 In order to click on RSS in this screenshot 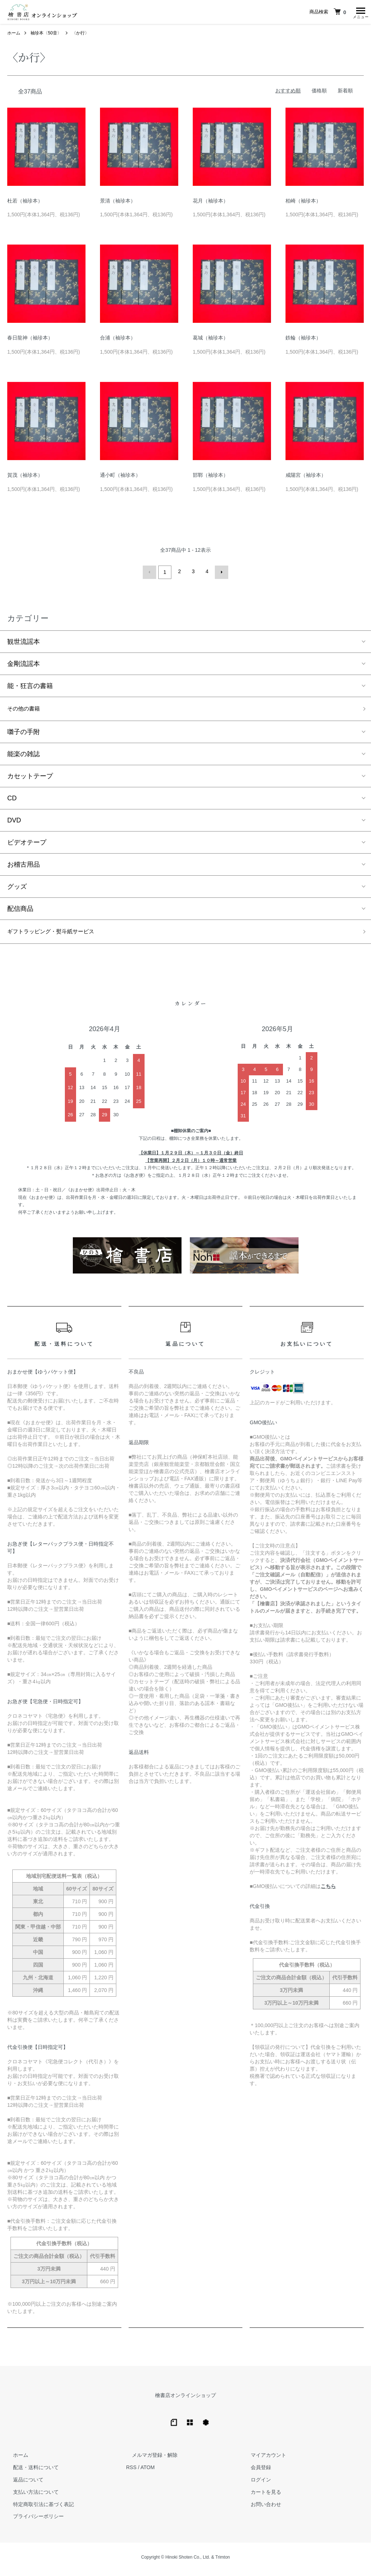, I will do `click(131, 2472)`.